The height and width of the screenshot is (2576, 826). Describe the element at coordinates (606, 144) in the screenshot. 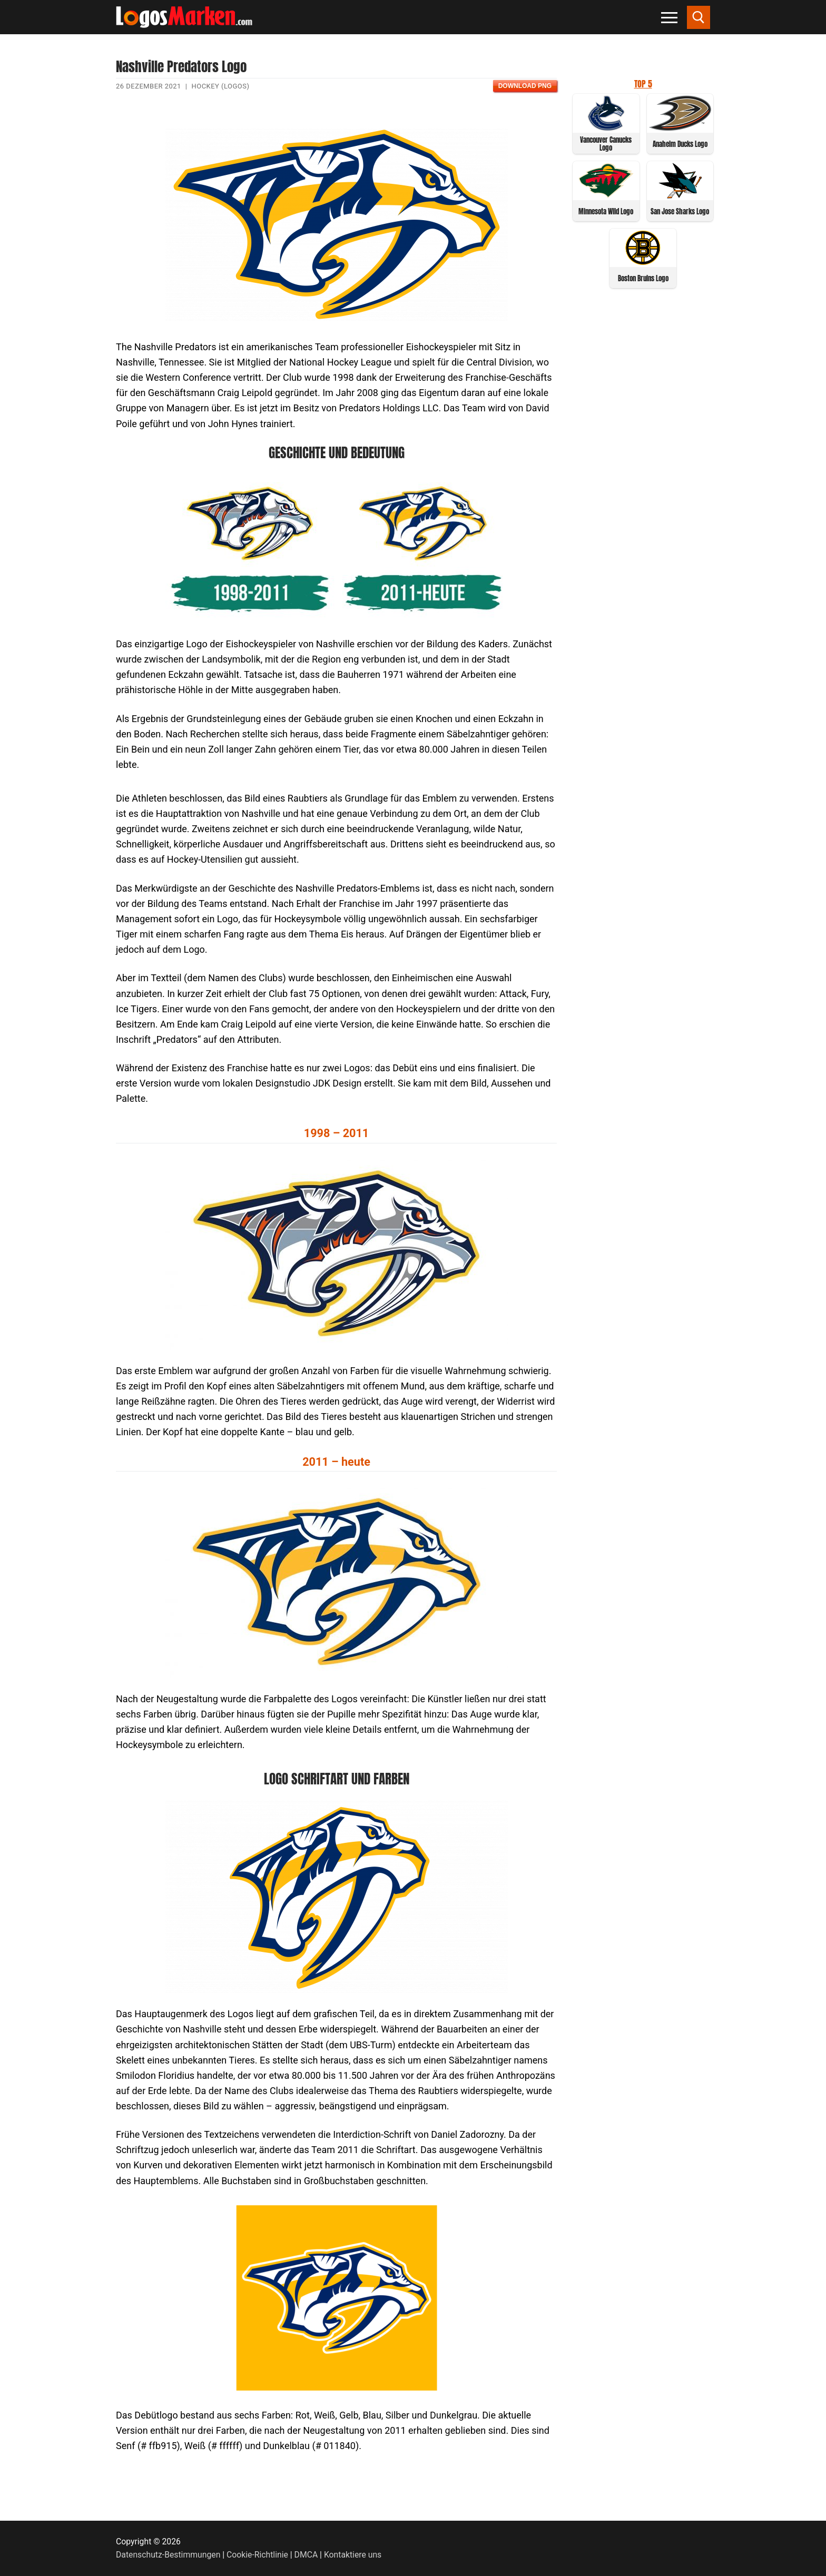

I see `Vancouver Canucks Logo` at that location.